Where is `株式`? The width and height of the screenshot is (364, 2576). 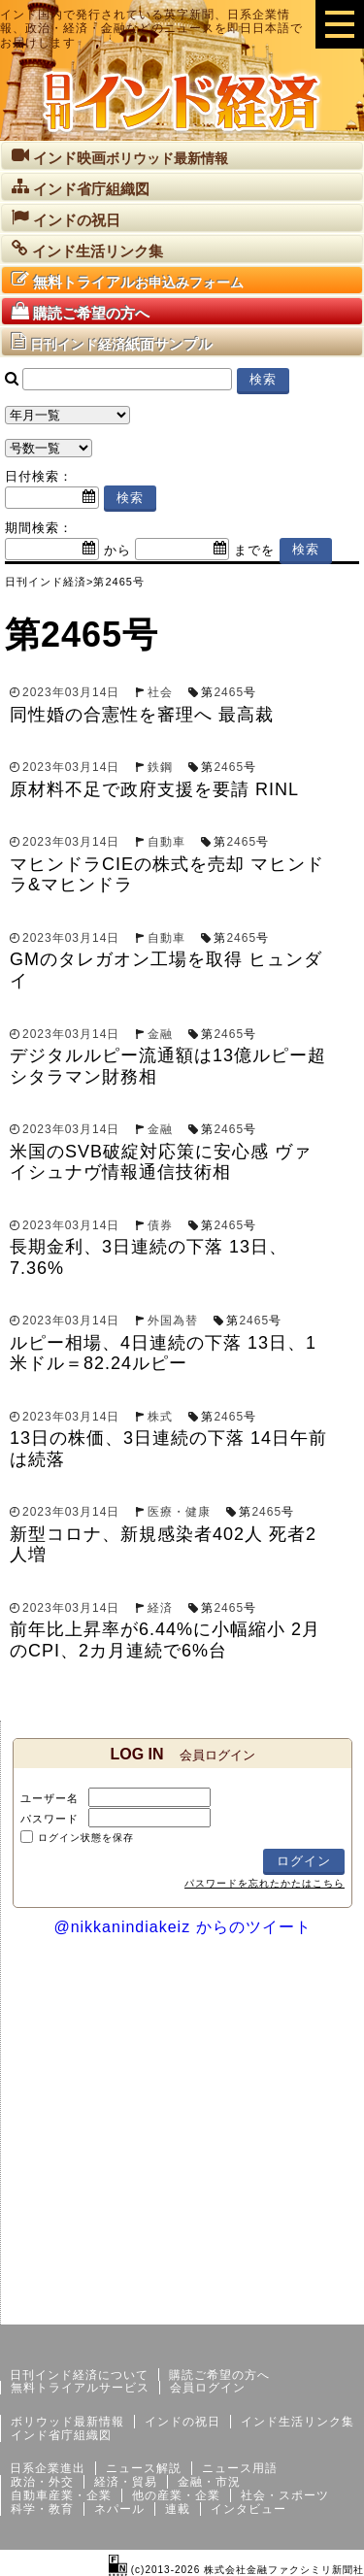
株式 is located at coordinates (160, 1416).